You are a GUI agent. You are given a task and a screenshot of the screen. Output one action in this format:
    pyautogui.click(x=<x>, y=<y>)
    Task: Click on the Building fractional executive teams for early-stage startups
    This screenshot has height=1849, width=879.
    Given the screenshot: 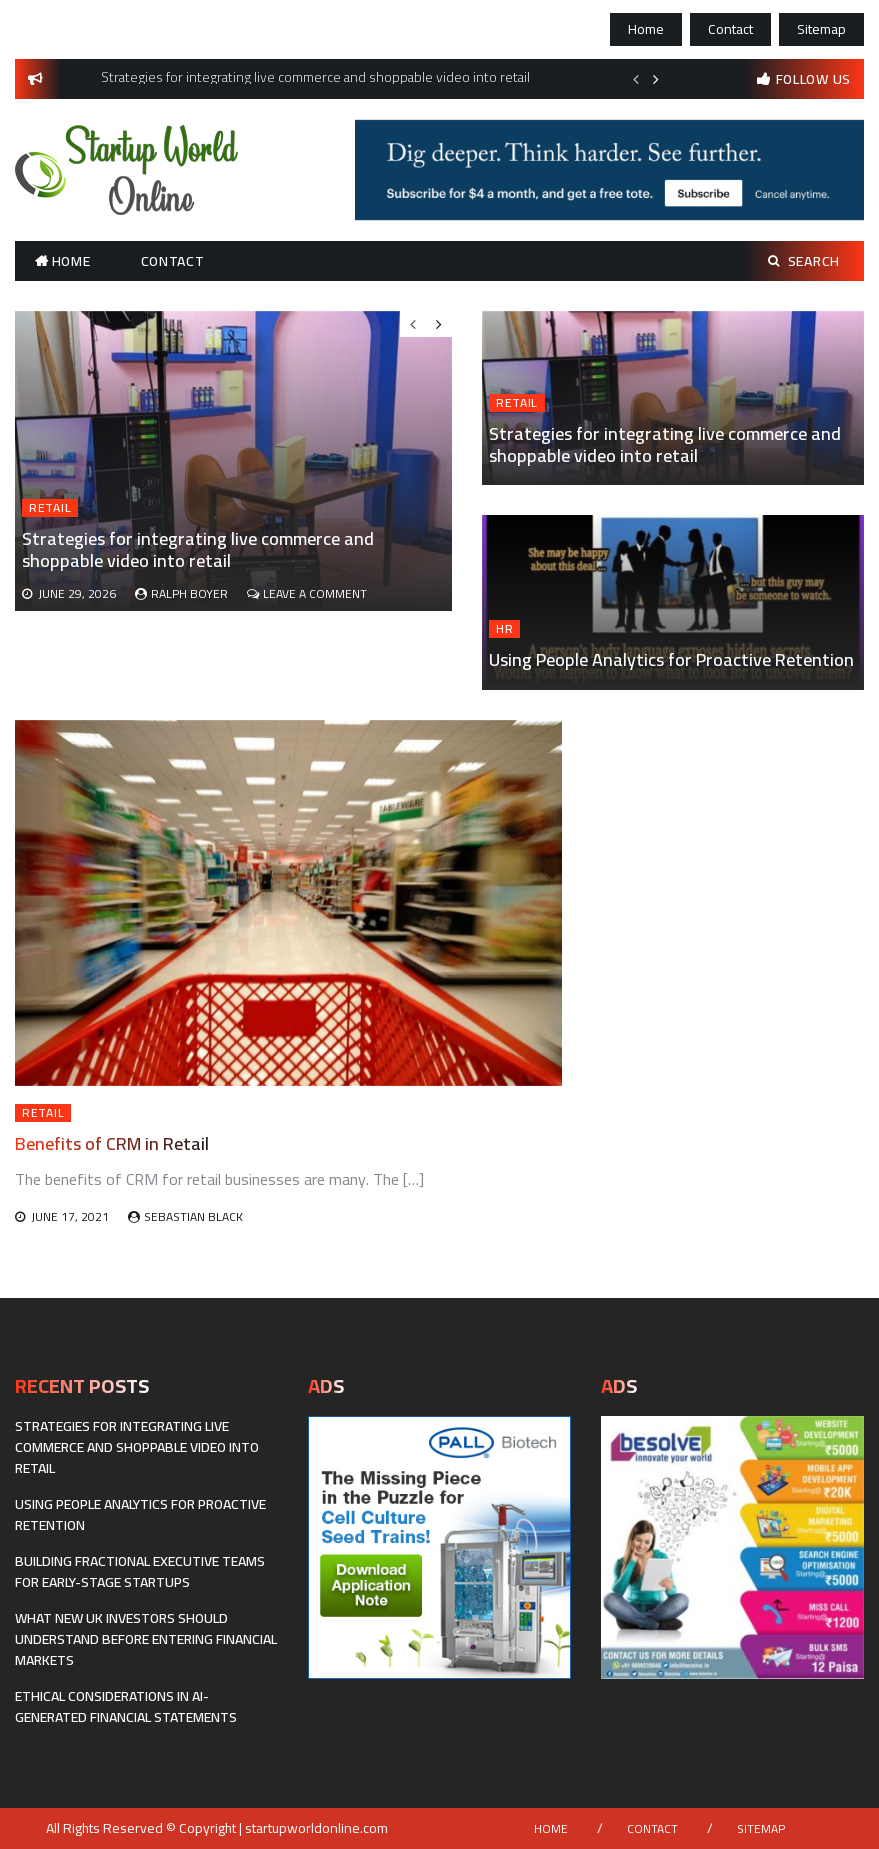 What is the action you would take?
    pyautogui.click(x=140, y=1571)
    